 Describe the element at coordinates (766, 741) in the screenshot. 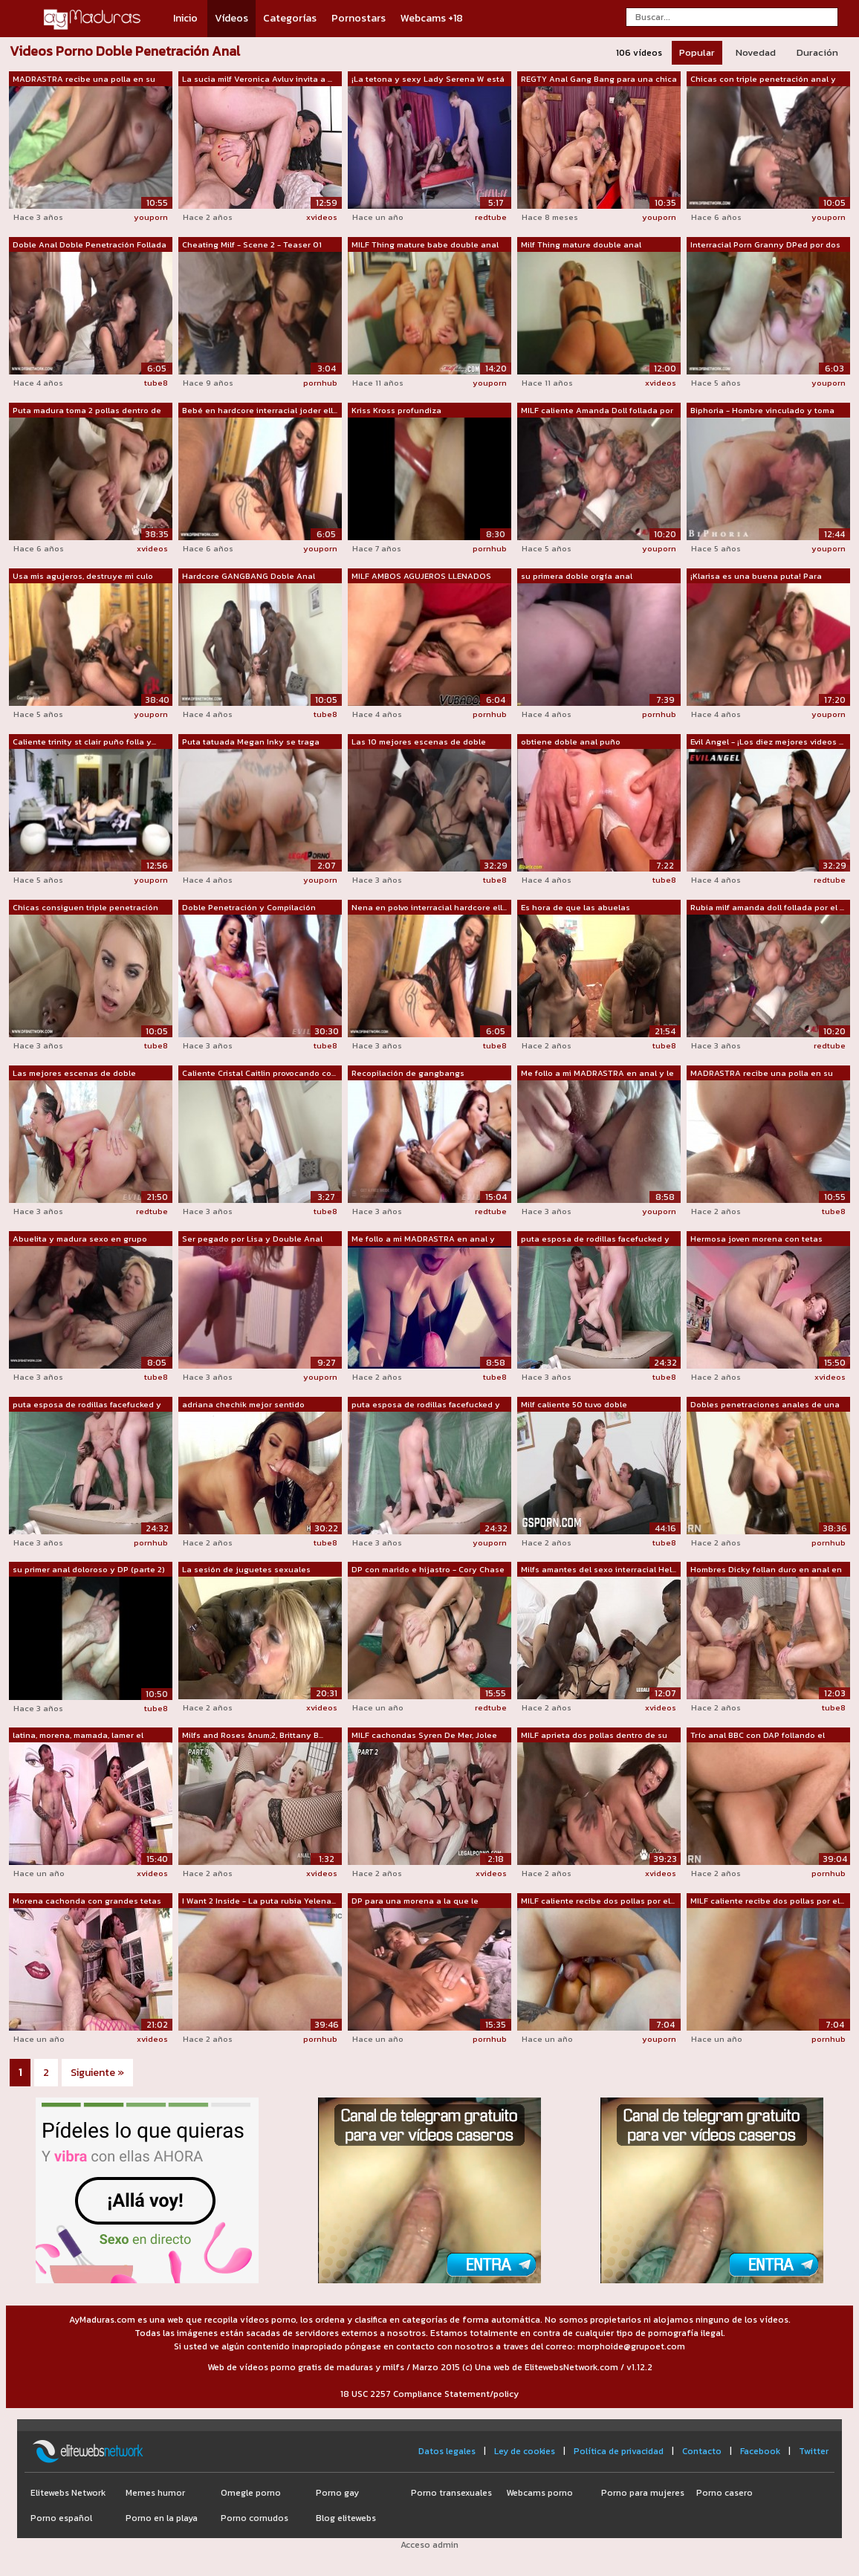

I see `Evil Angel - ¡Los diez mejores videos ...` at that location.